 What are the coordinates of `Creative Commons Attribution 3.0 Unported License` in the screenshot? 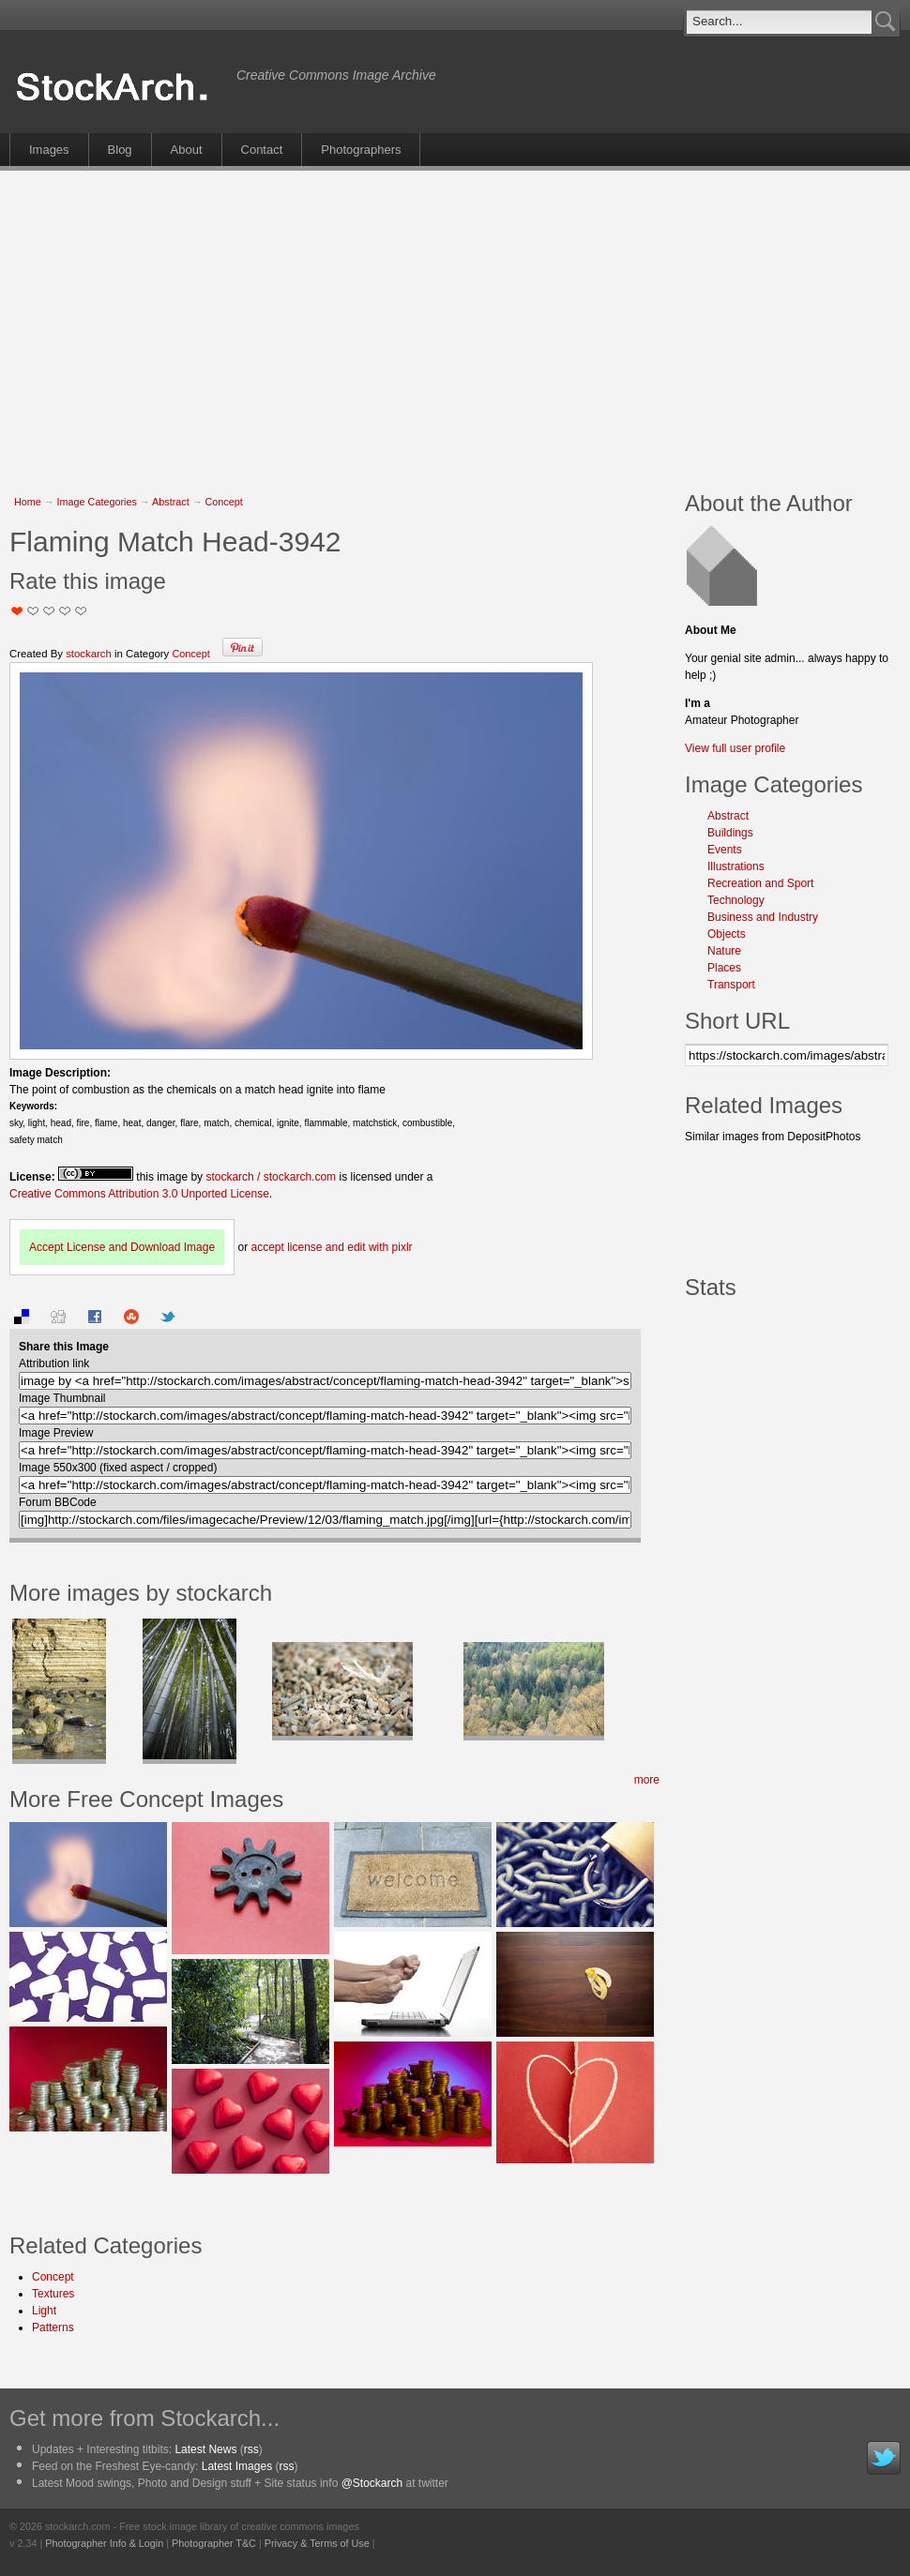 It's located at (139, 1193).